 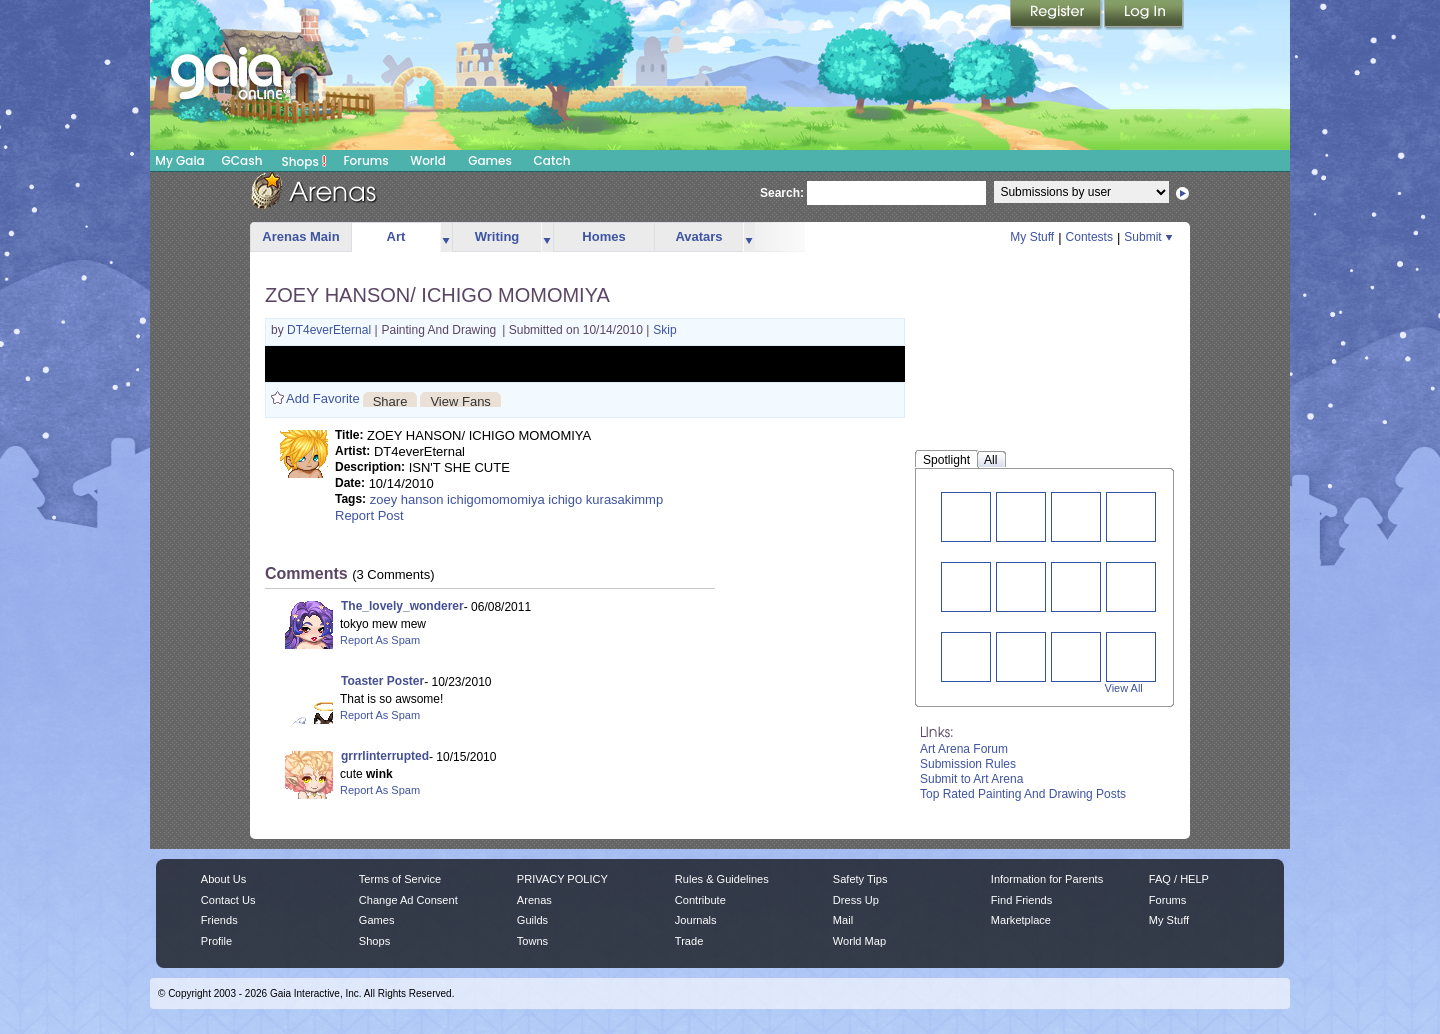 I want to click on Art, so click(x=396, y=236).